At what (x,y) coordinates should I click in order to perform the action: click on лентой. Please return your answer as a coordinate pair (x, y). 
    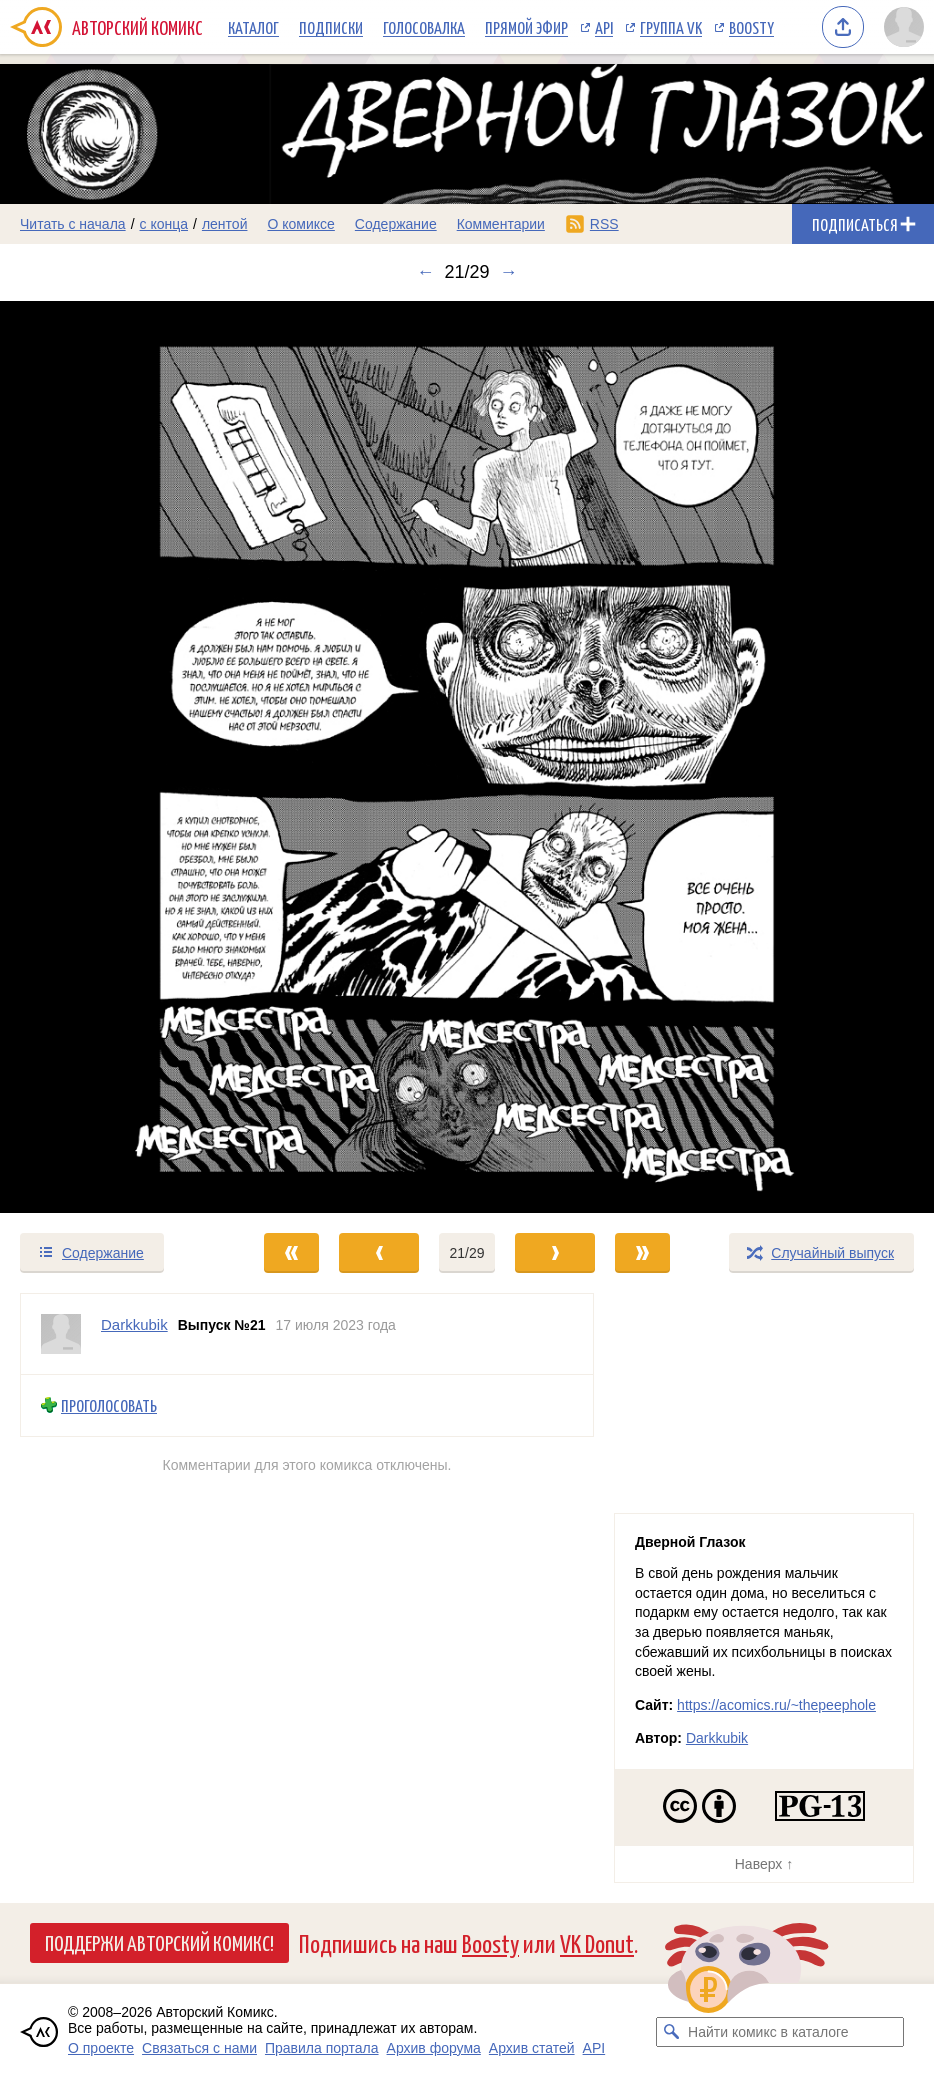
    Looking at the image, I should click on (225, 224).